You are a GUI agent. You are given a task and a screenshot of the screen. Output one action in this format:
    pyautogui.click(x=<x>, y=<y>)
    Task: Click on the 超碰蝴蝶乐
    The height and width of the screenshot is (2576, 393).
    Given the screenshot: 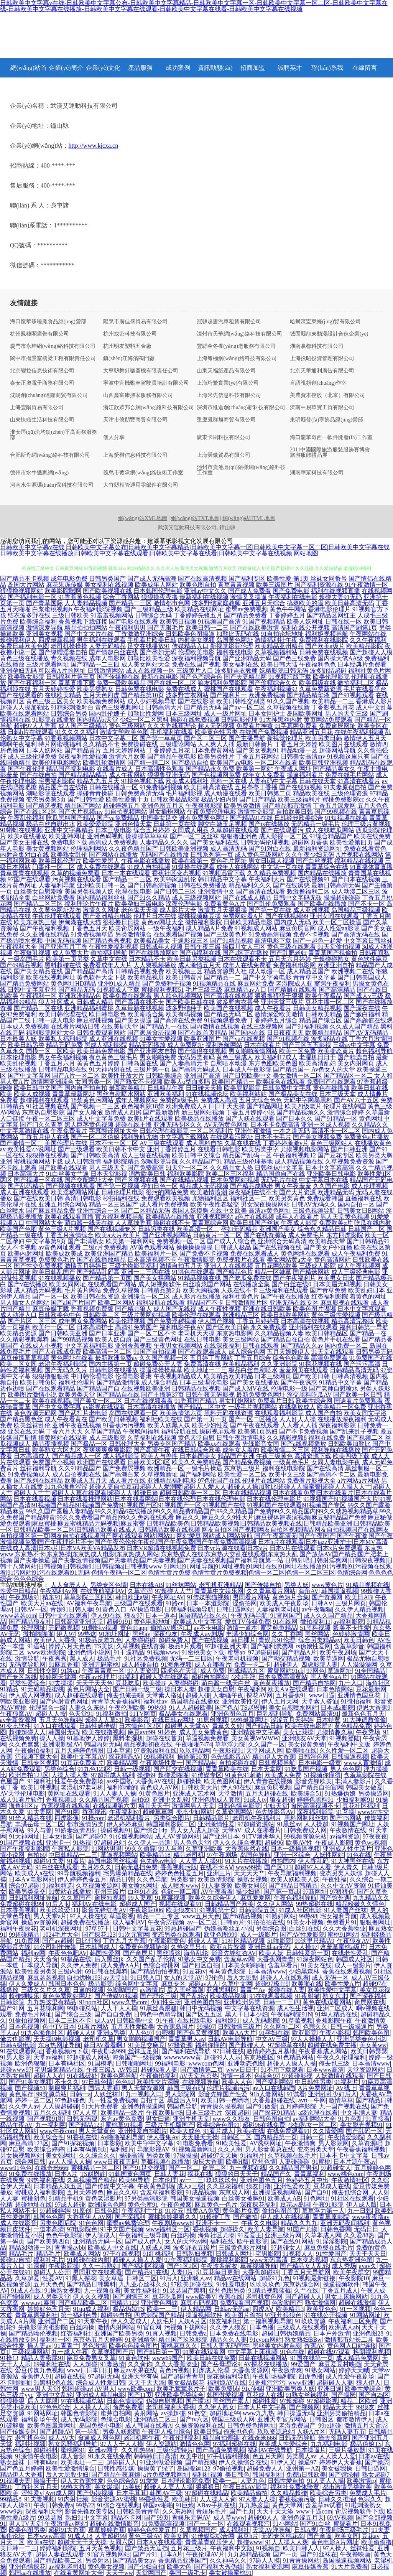 What is the action you would take?
    pyautogui.click(x=24, y=1996)
    